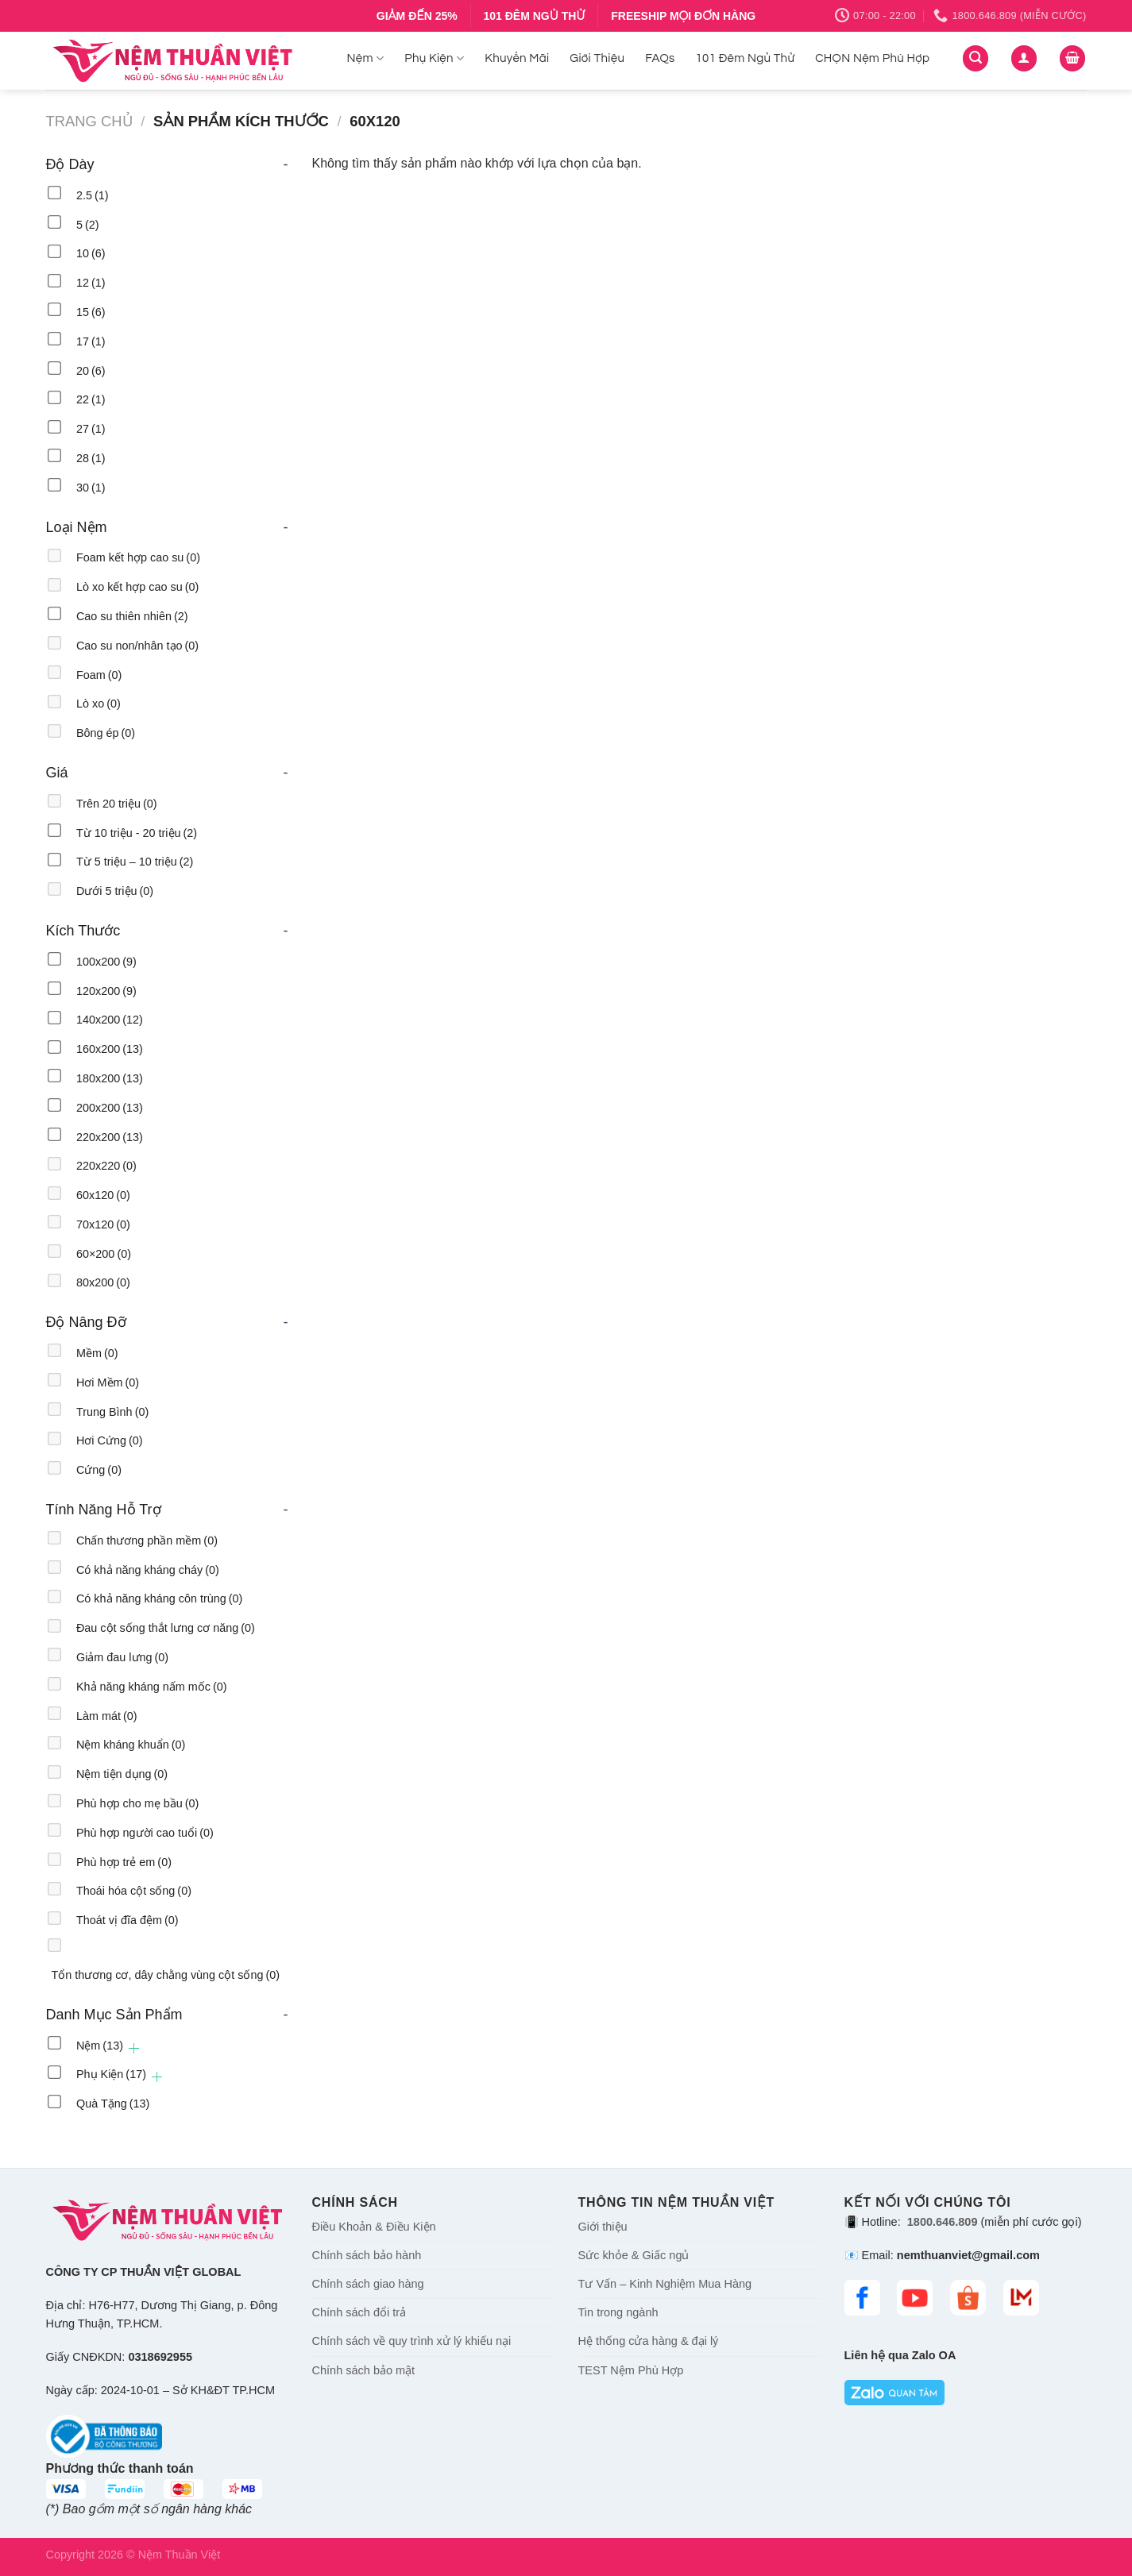 The image size is (1132, 2576). Describe the element at coordinates (648, 2341) in the screenshot. I see `Hệ thống cửa hàng & đại lý` at that location.